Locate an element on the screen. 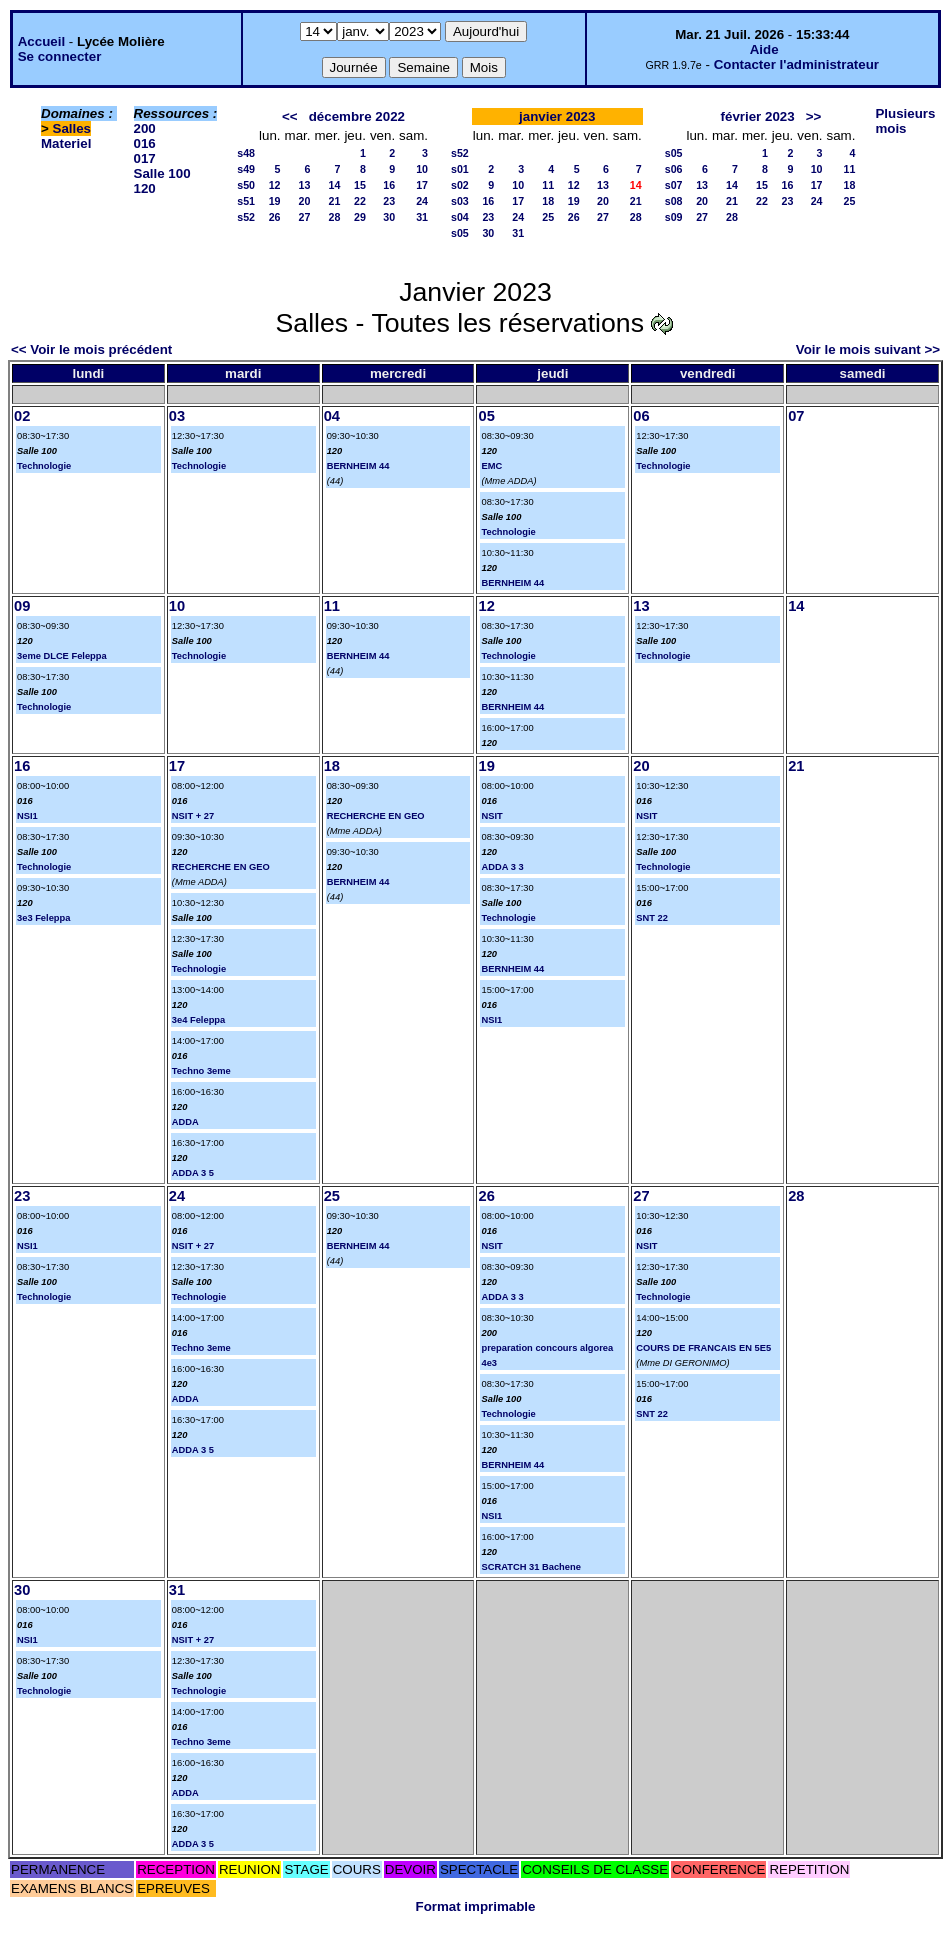 The image size is (951, 1952). 14 is located at coordinates (335, 185).